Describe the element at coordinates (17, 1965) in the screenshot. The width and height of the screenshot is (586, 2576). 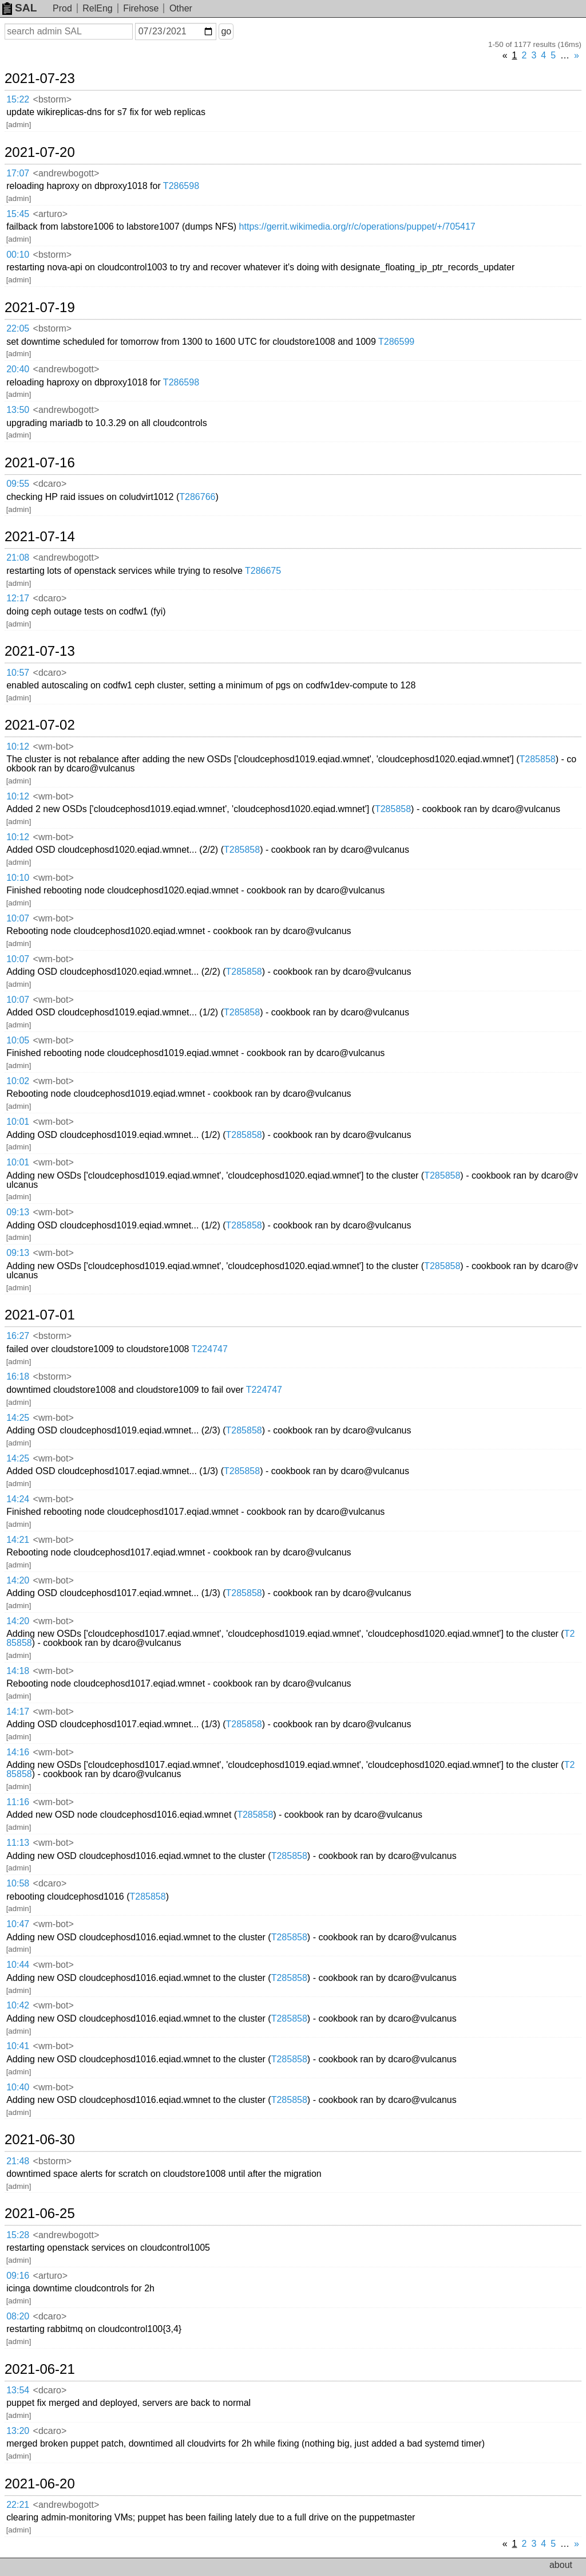
I see `10:44` at that location.